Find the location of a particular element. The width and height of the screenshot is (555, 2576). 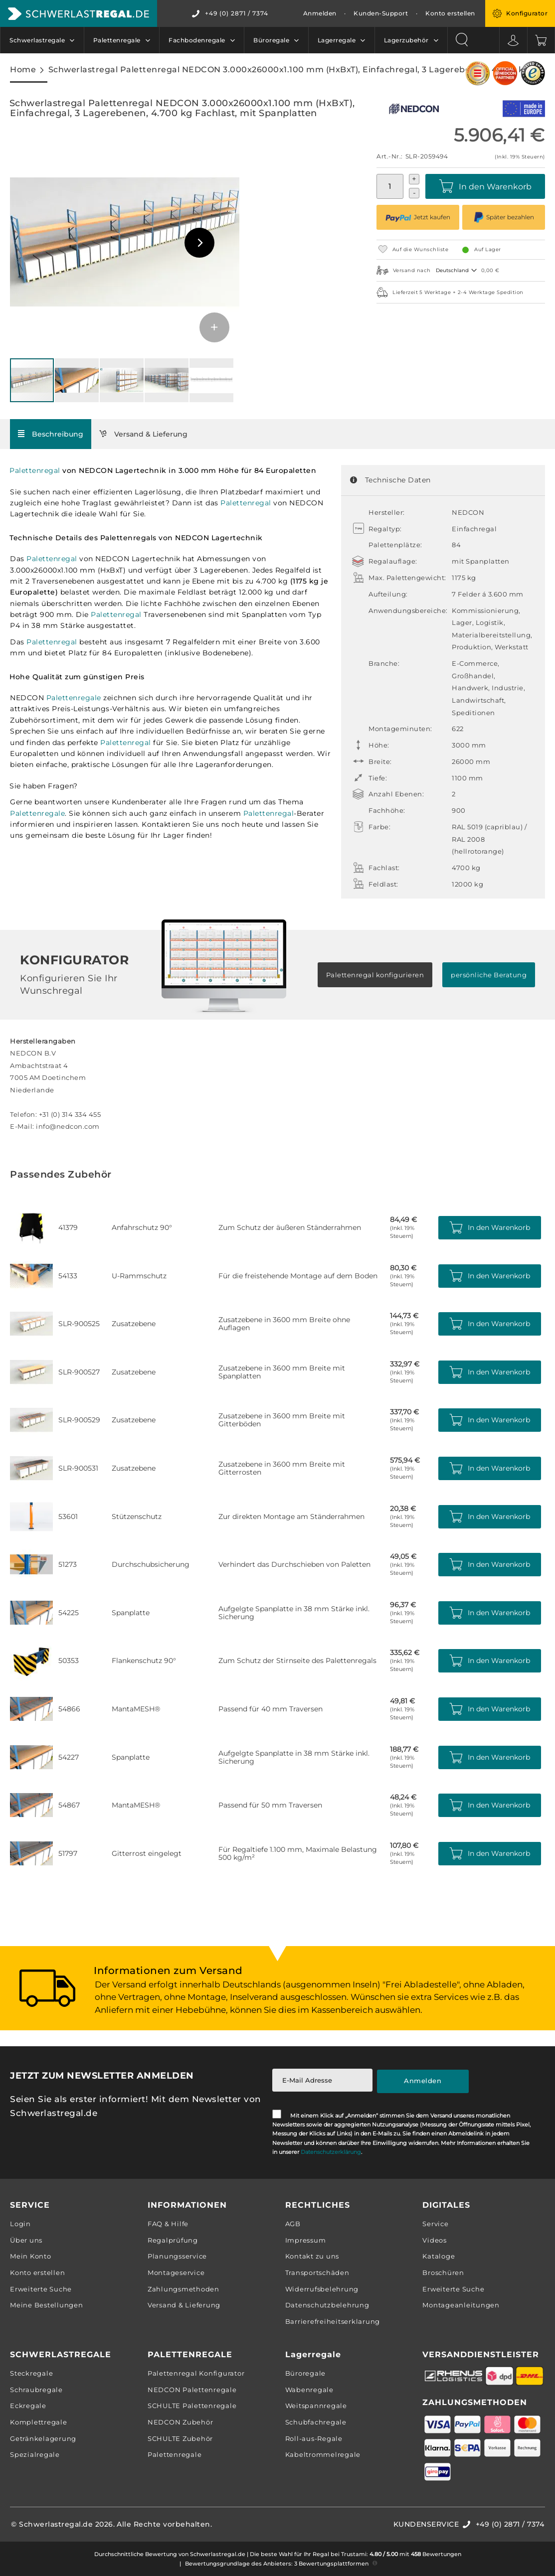

Barrierefreiheitserklarung is located at coordinates (332, 2321).